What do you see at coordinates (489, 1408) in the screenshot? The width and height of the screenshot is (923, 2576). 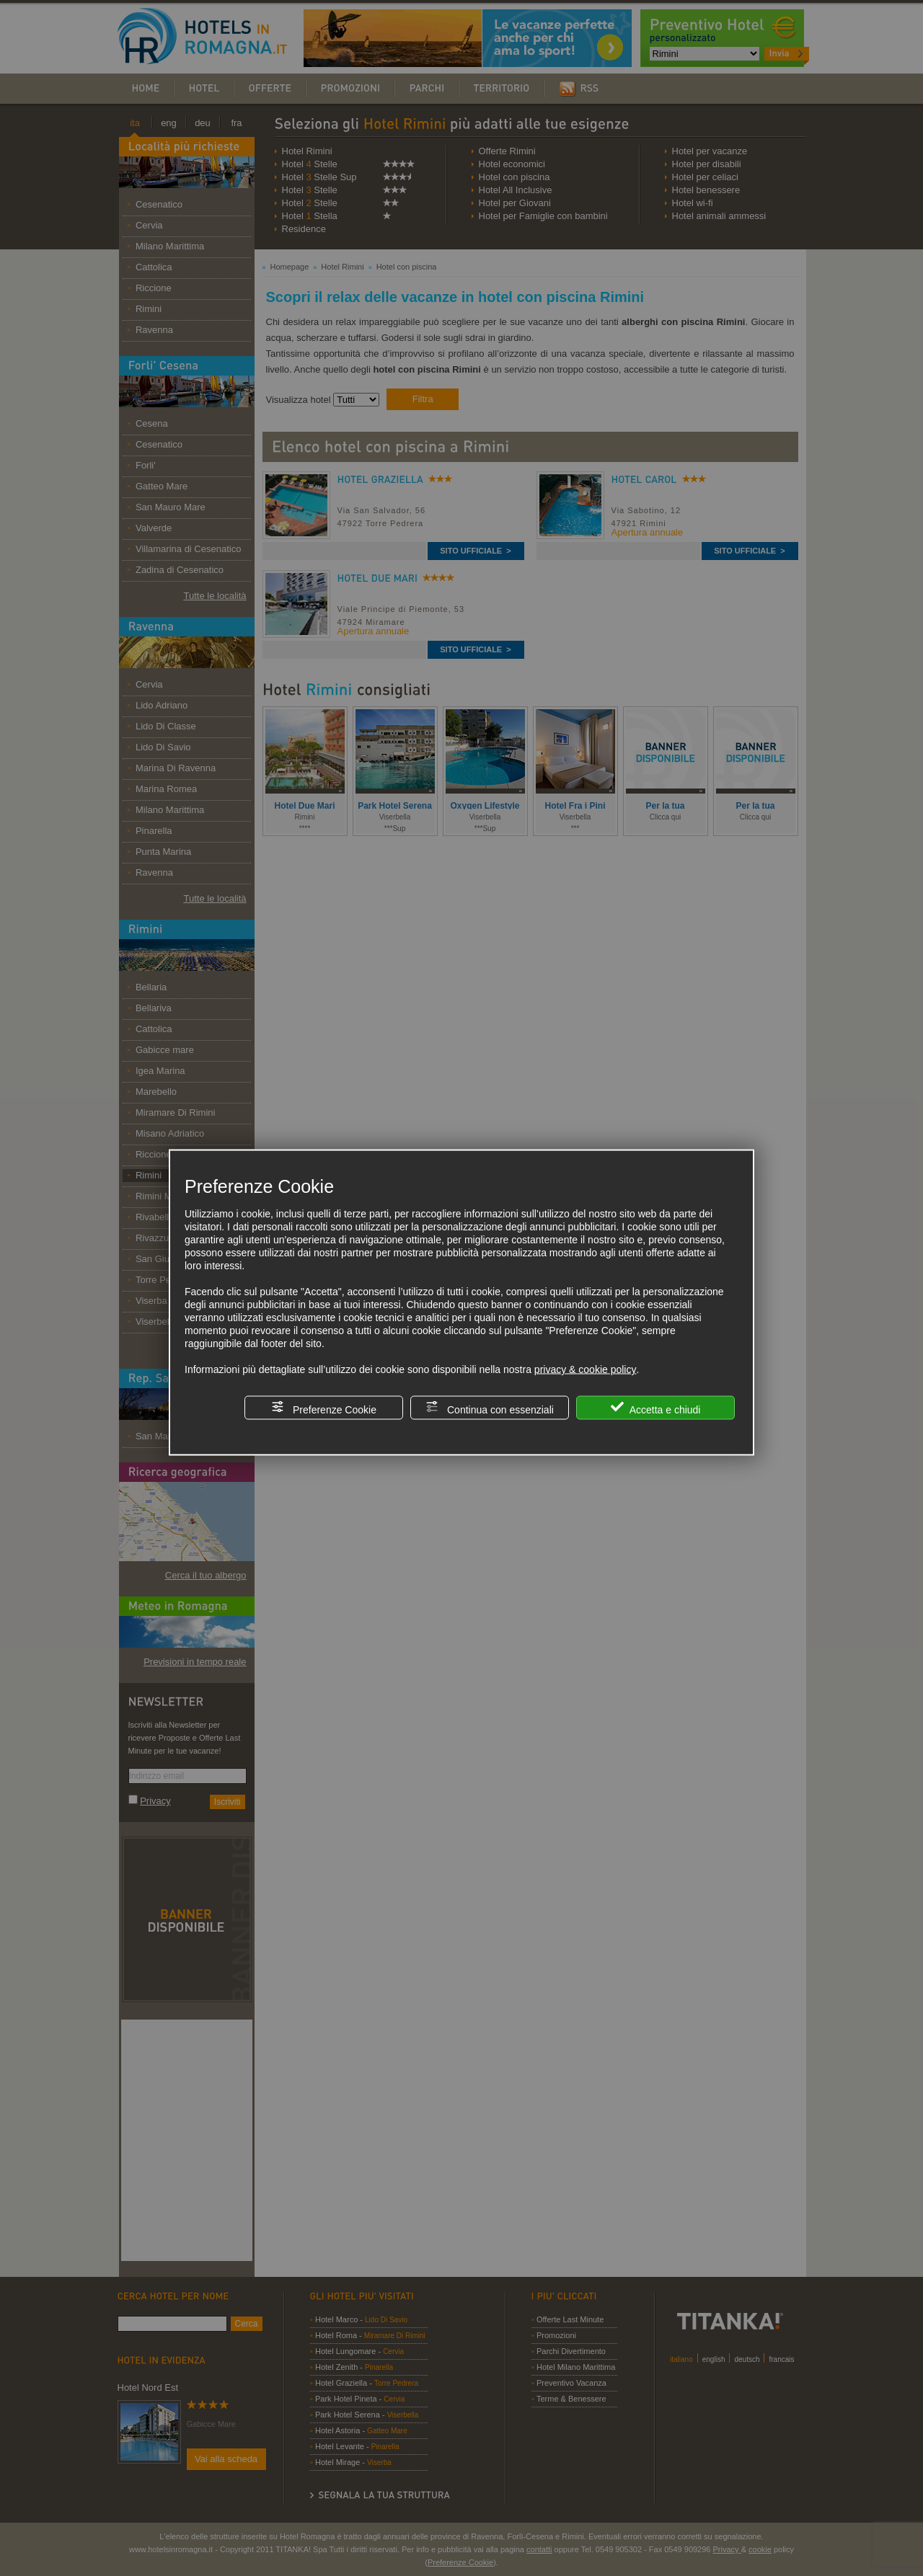 I see `Continua con essenziali` at bounding box center [489, 1408].